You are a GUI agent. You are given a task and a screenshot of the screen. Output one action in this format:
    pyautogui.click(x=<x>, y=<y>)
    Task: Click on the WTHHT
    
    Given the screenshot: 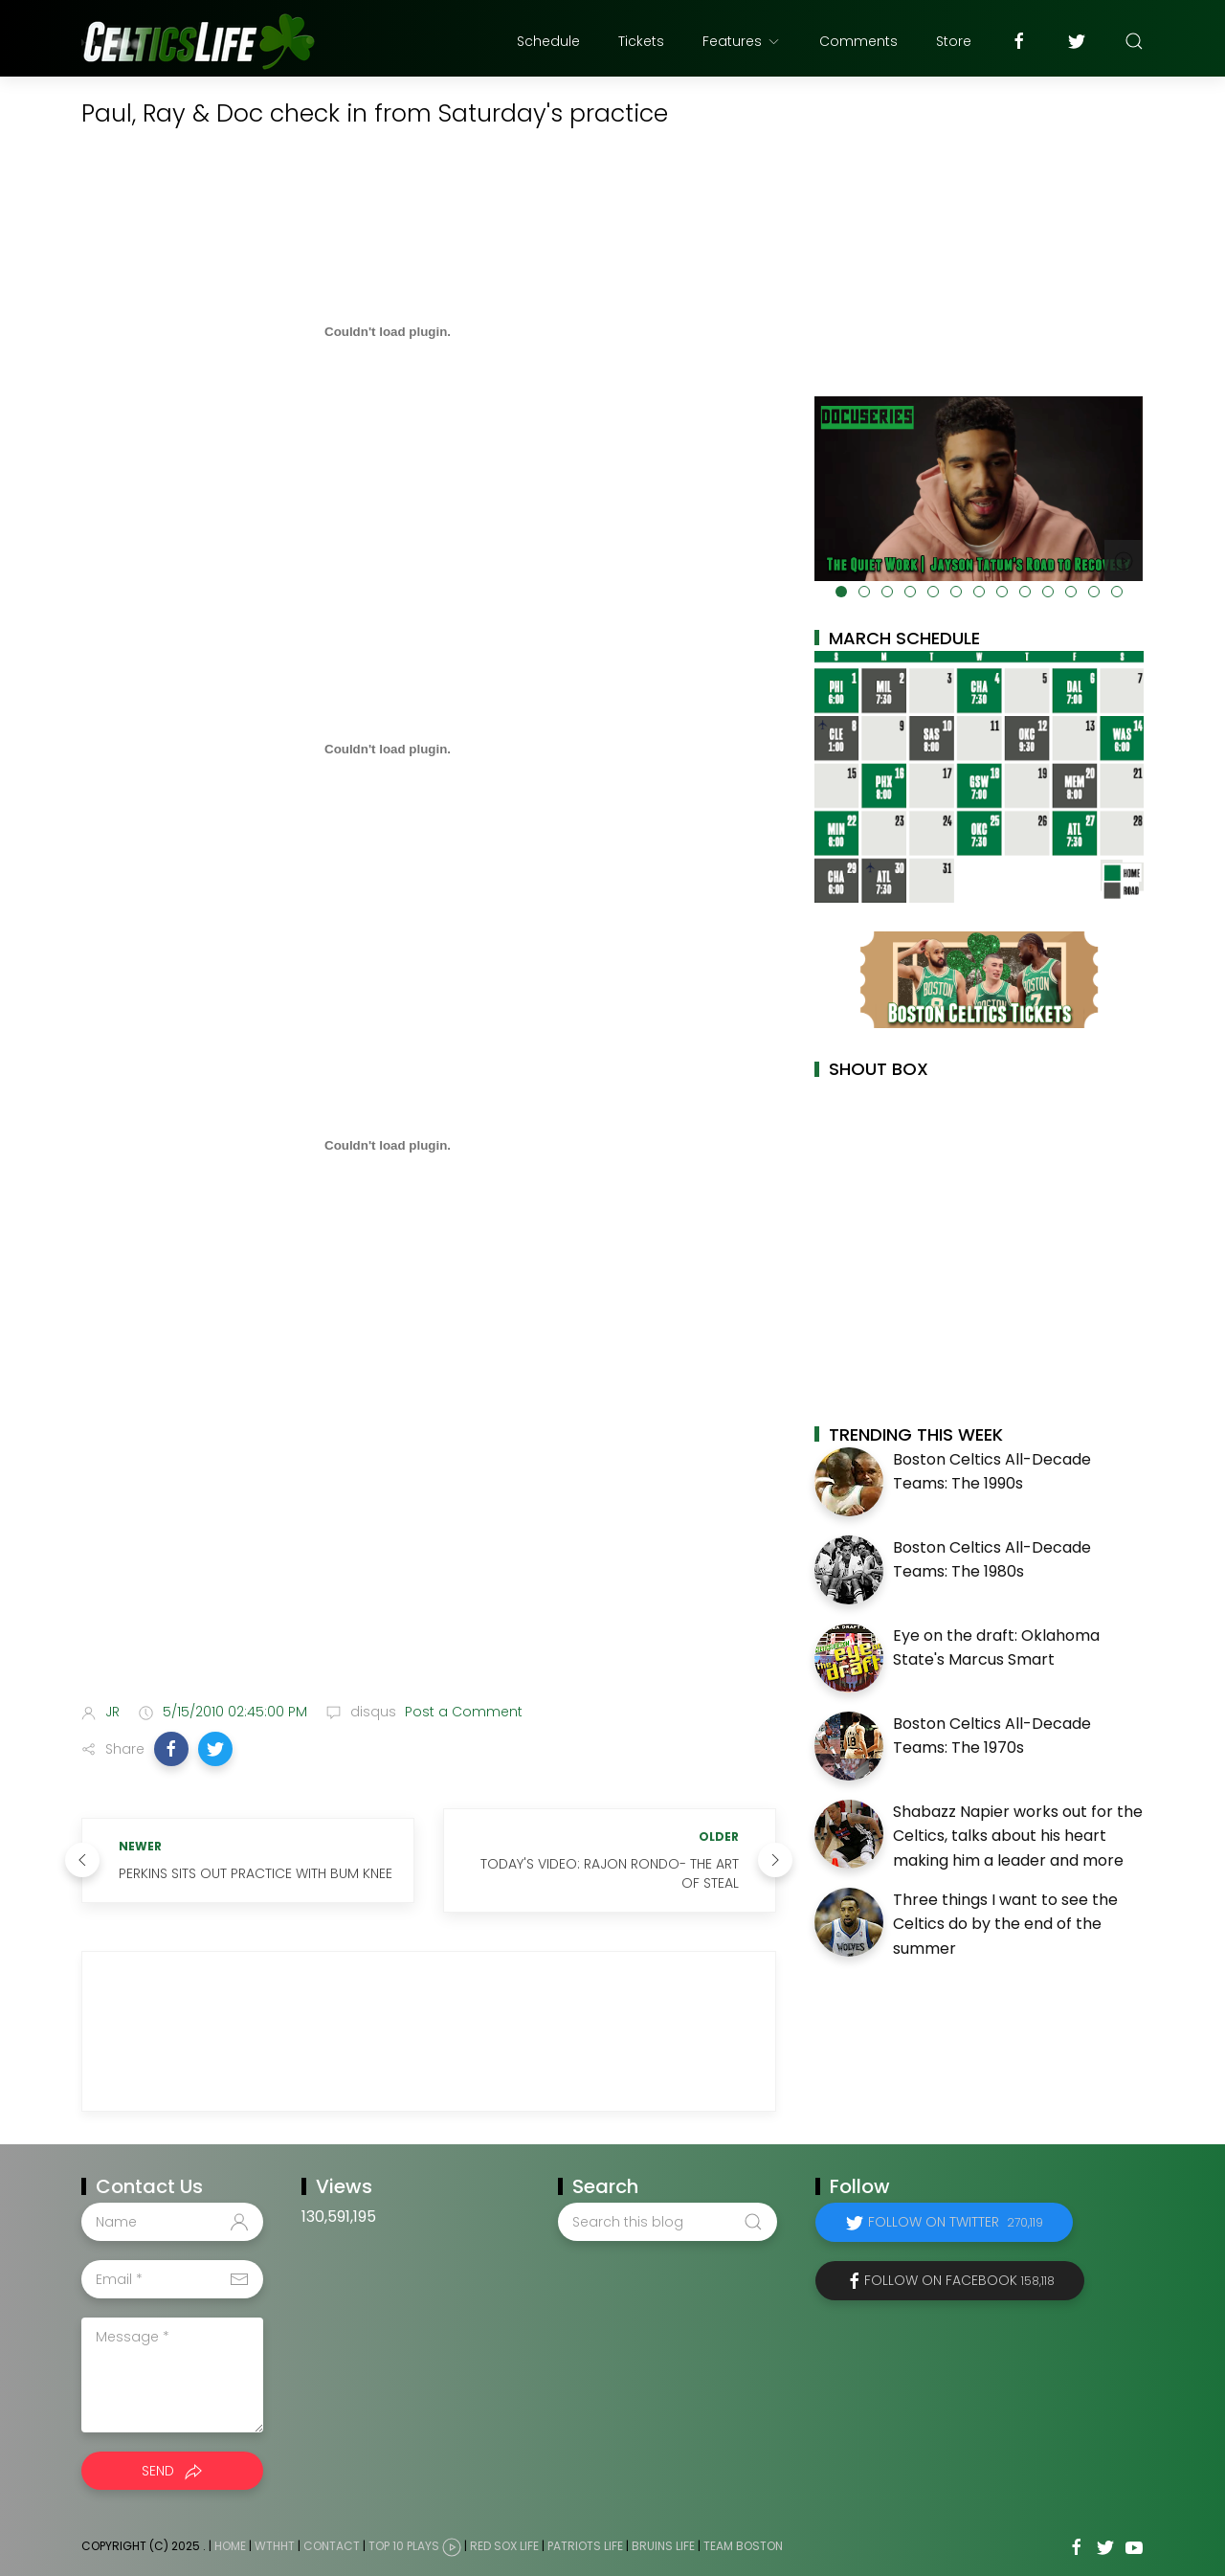 What is the action you would take?
    pyautogui.click(x=275, y=2546)
    